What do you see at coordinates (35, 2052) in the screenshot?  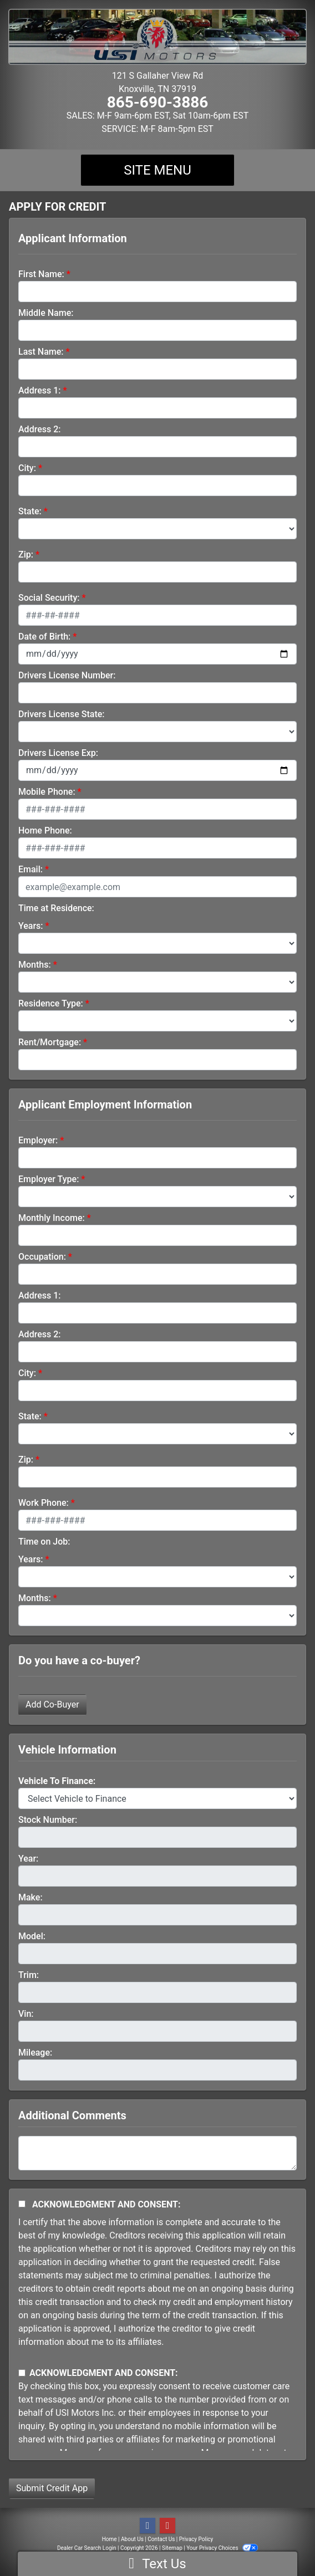 I see `Mileage:` at bounding box center [35, 2052].